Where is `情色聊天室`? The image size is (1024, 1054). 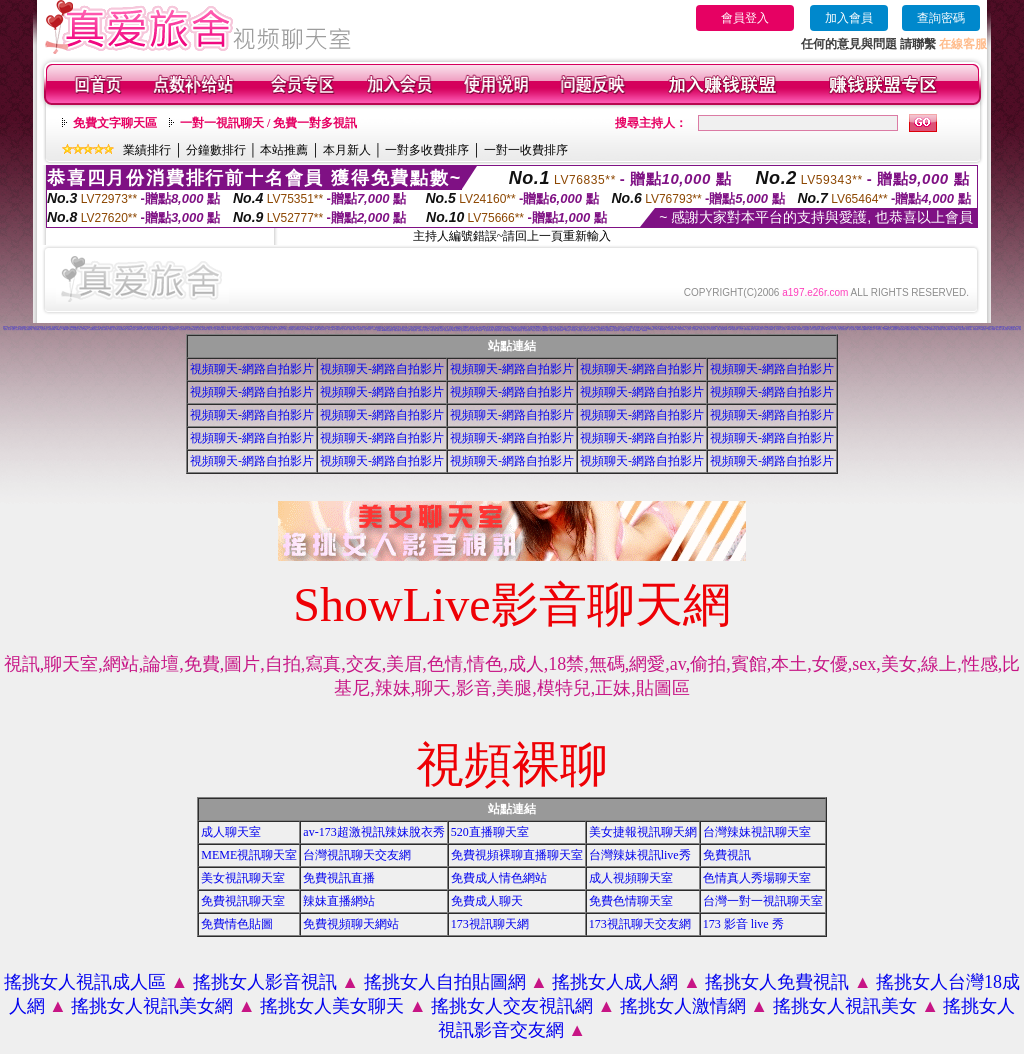 情色聊天室 is located at coordinates (360, 329).